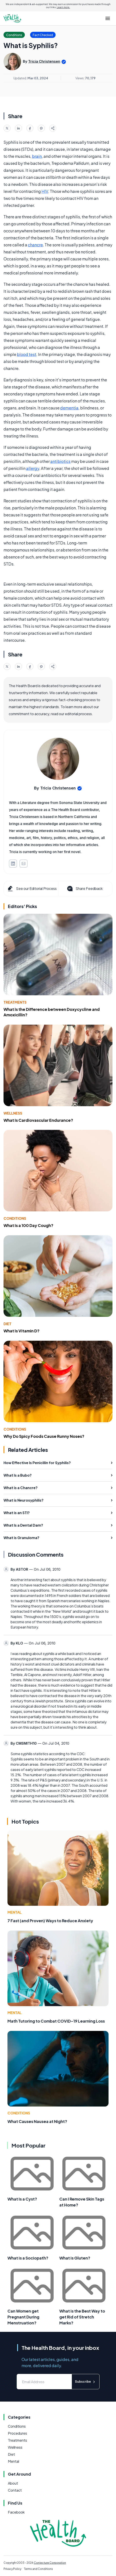 Image resolution: width=116 pixels, height=2576 pixels. I want to click on Privacy Policy, so click(12, 2569).